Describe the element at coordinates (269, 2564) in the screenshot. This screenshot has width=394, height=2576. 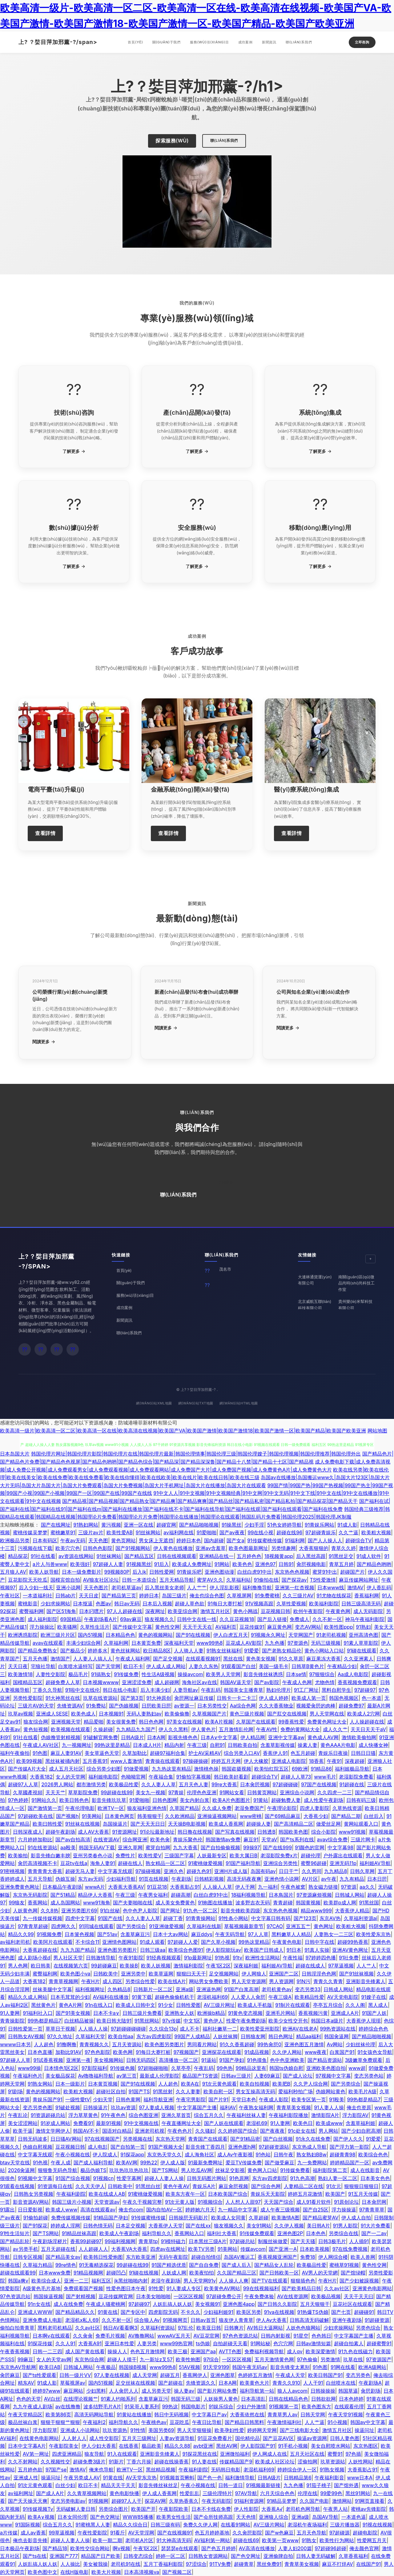
I see `黑丝免费91` at that location.